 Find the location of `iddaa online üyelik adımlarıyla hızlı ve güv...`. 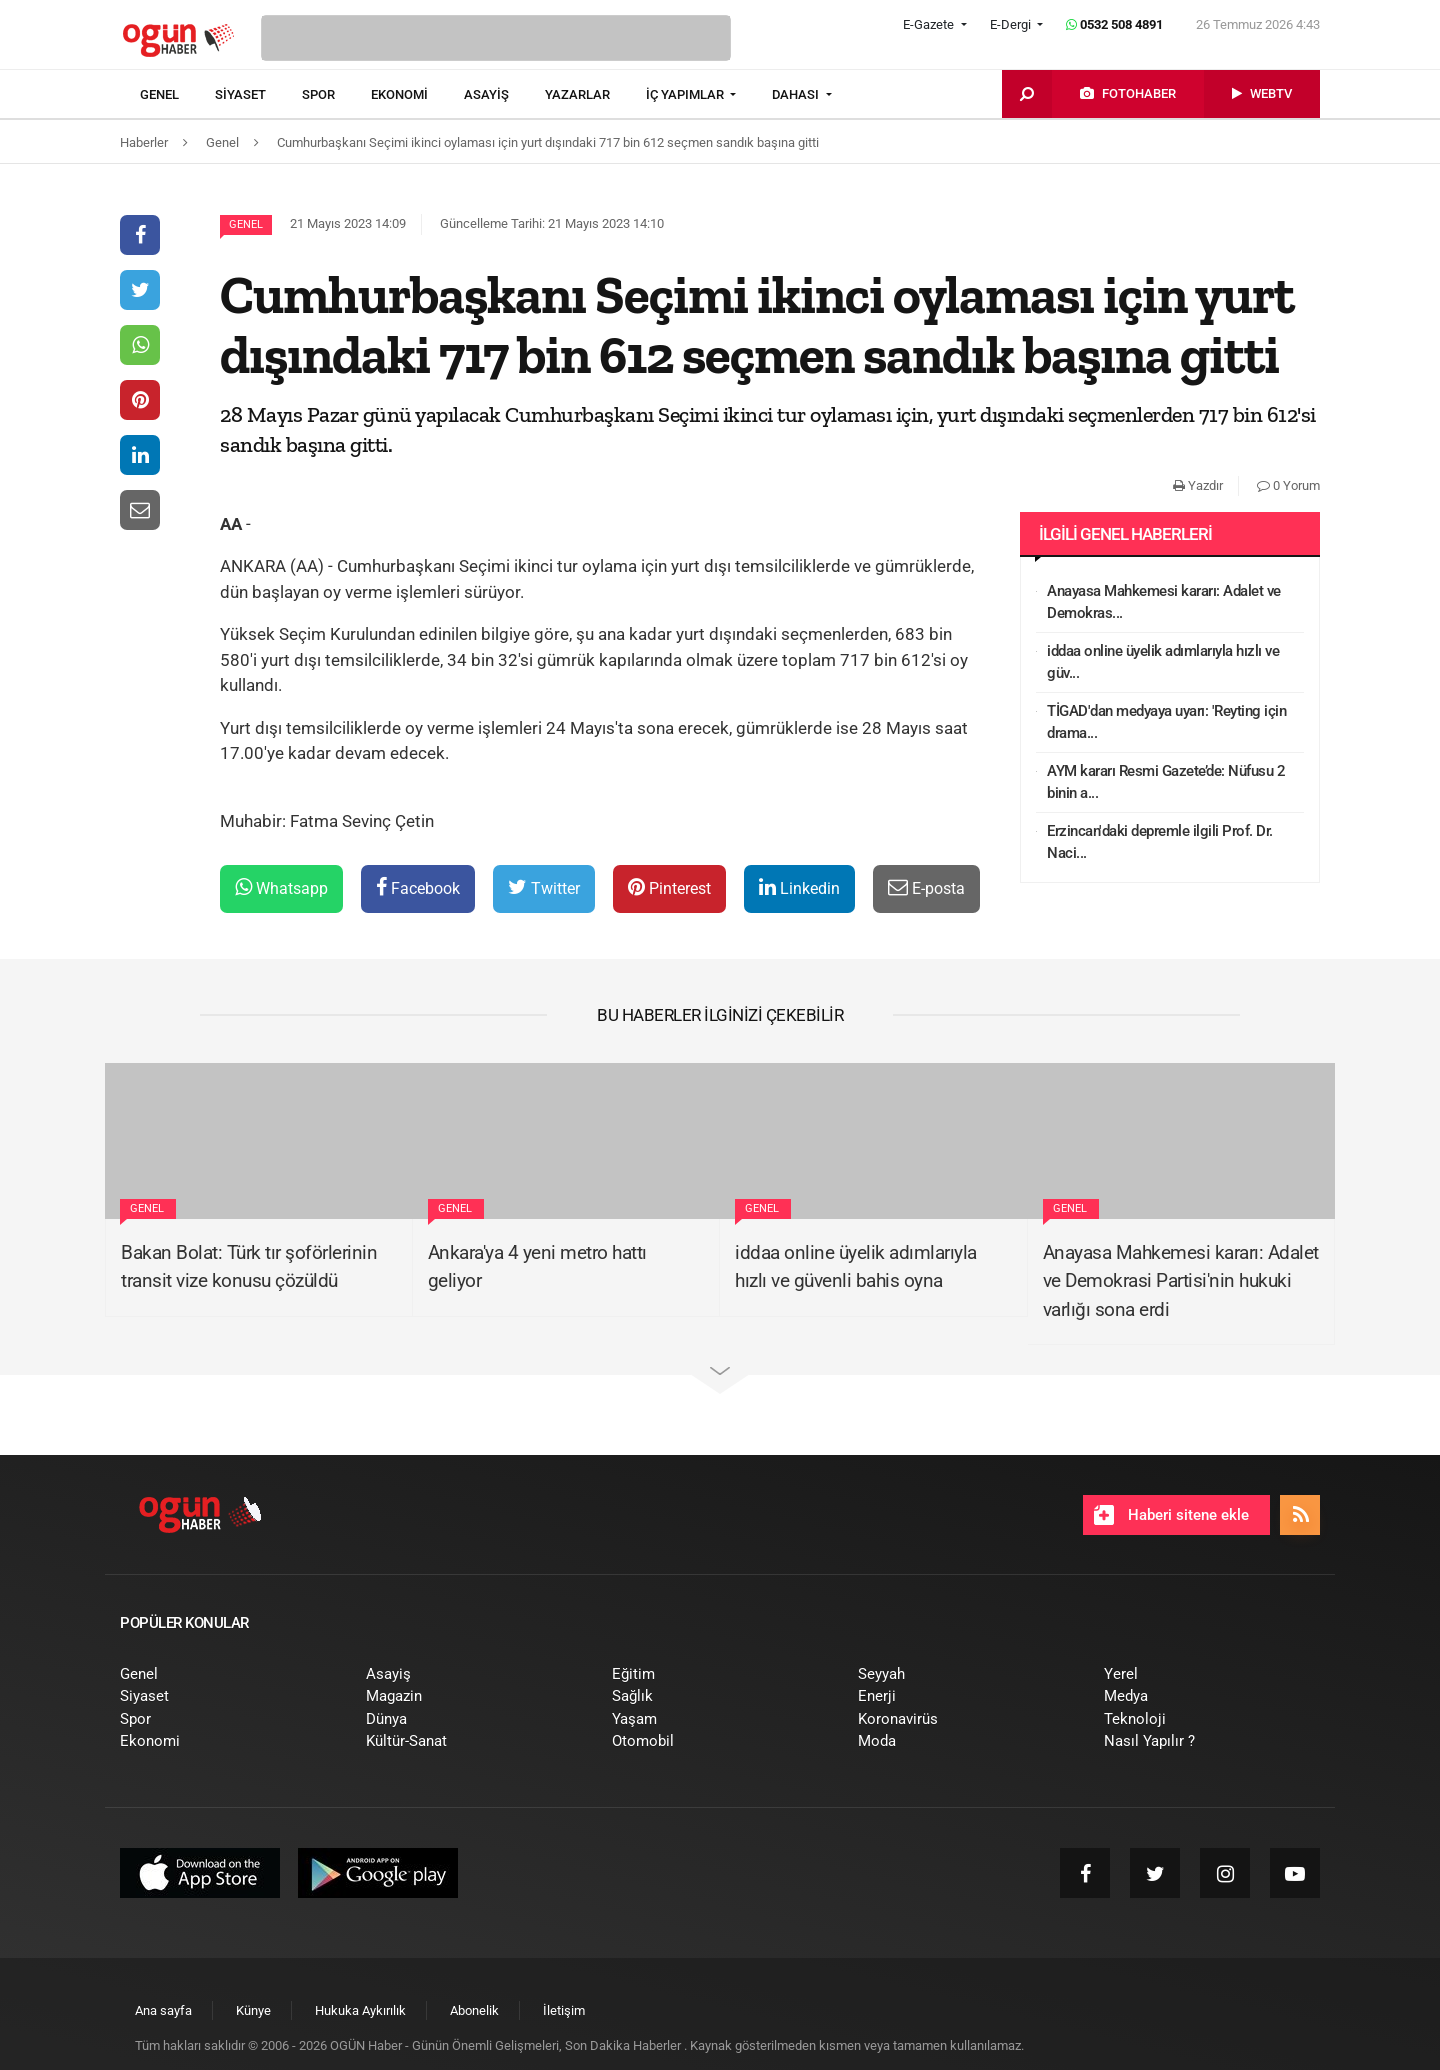

iddaa online üyelik adımlarıyla hızlı ve güv... is located at coordinates (1163, 662).